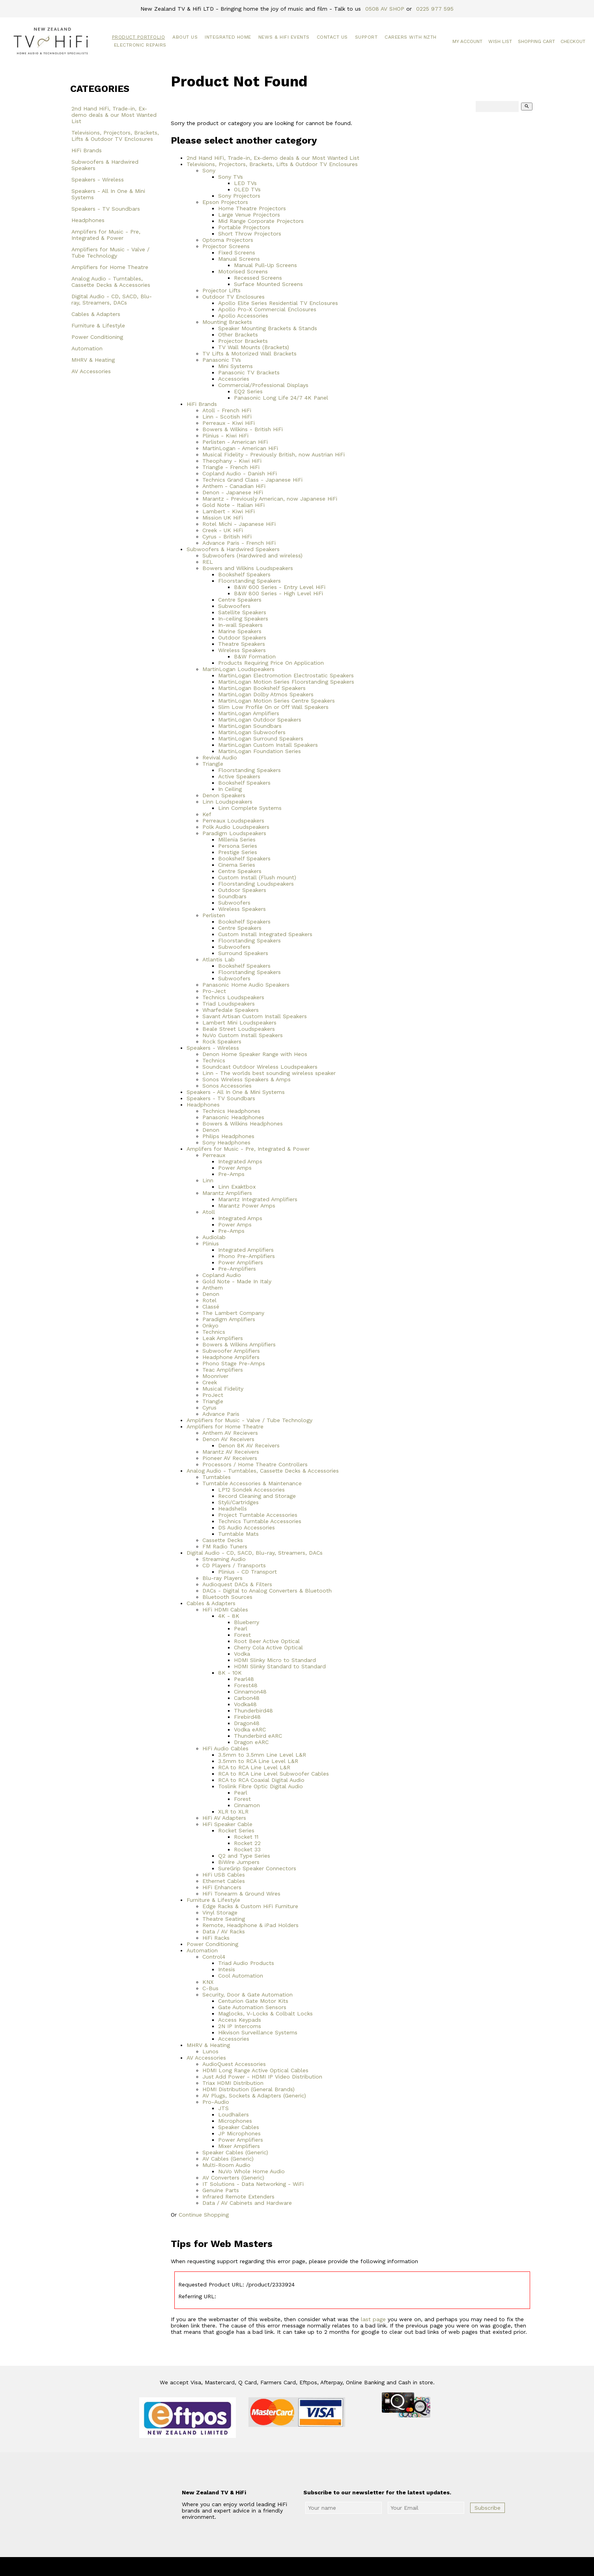 This screenshot has height=2576, width=594. I want to click on Atoll - French HiFi, so click(226, 410).